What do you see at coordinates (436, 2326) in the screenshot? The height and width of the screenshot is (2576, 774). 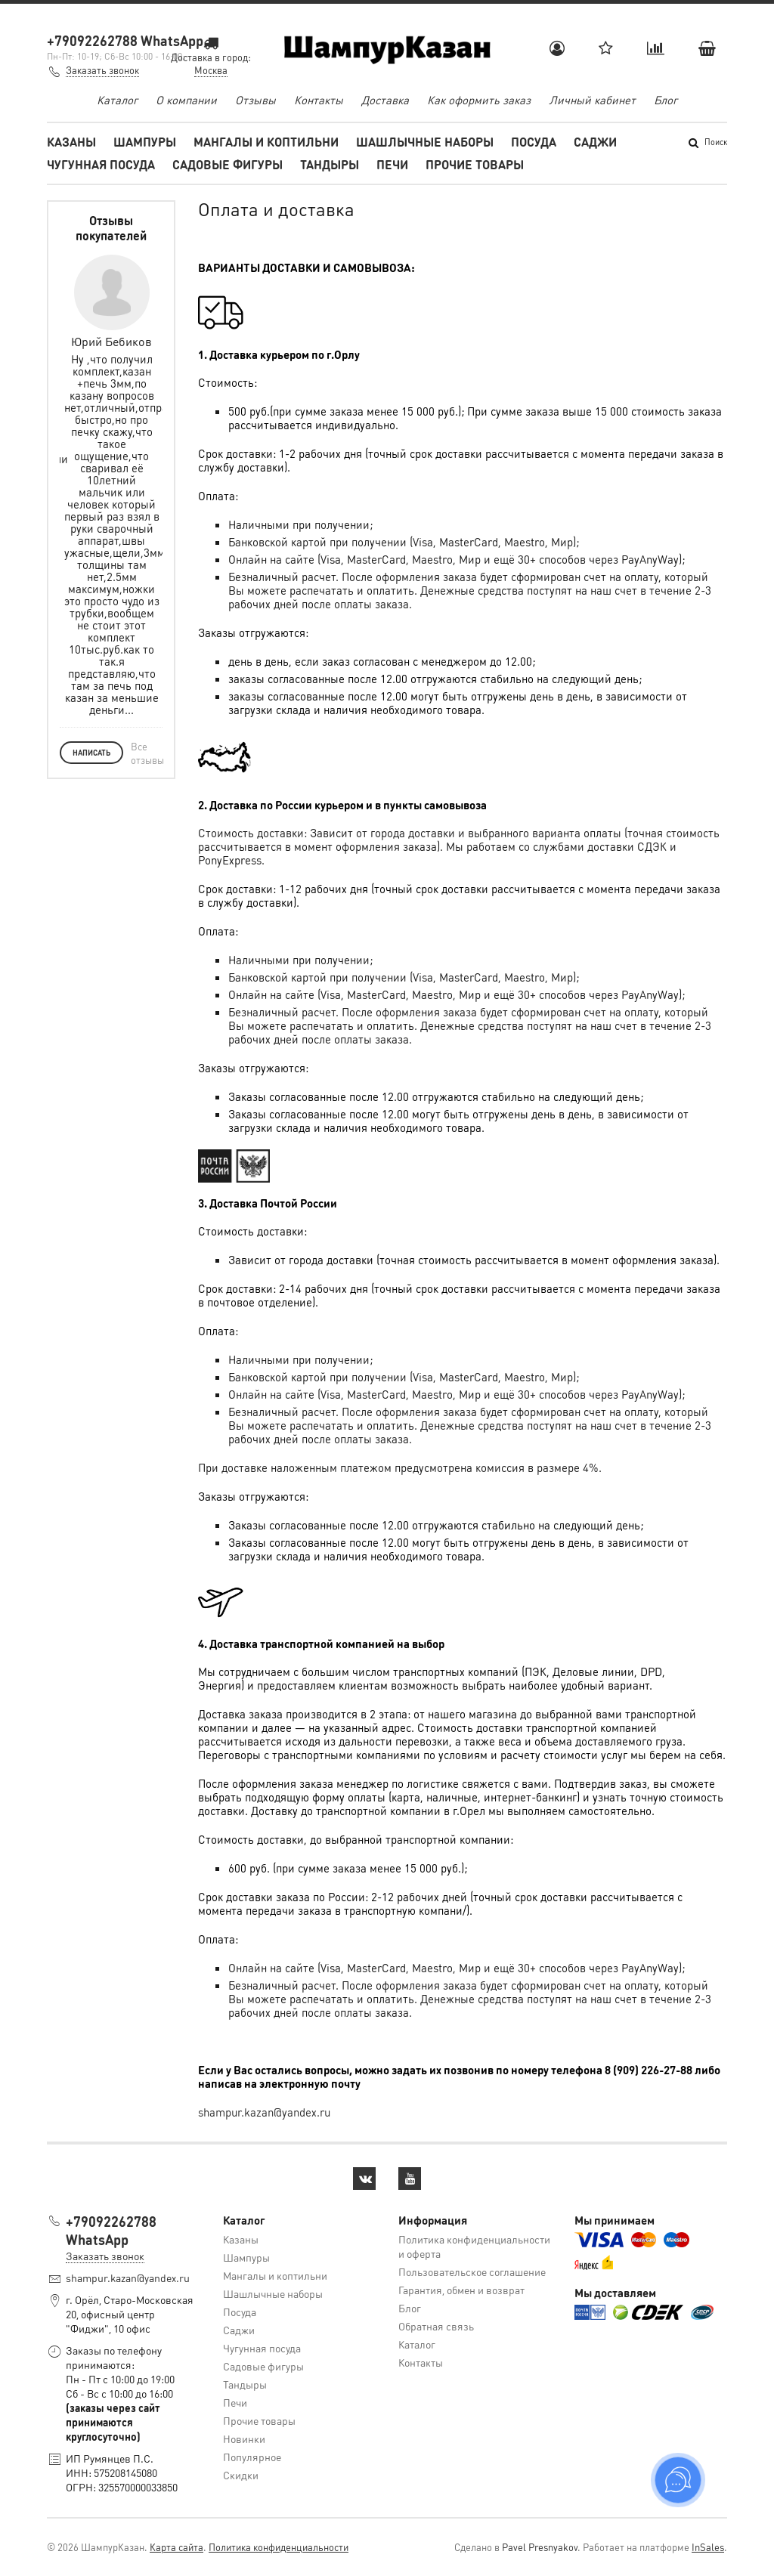 I see `Обратная связь` at bounding box center [436, 2326].